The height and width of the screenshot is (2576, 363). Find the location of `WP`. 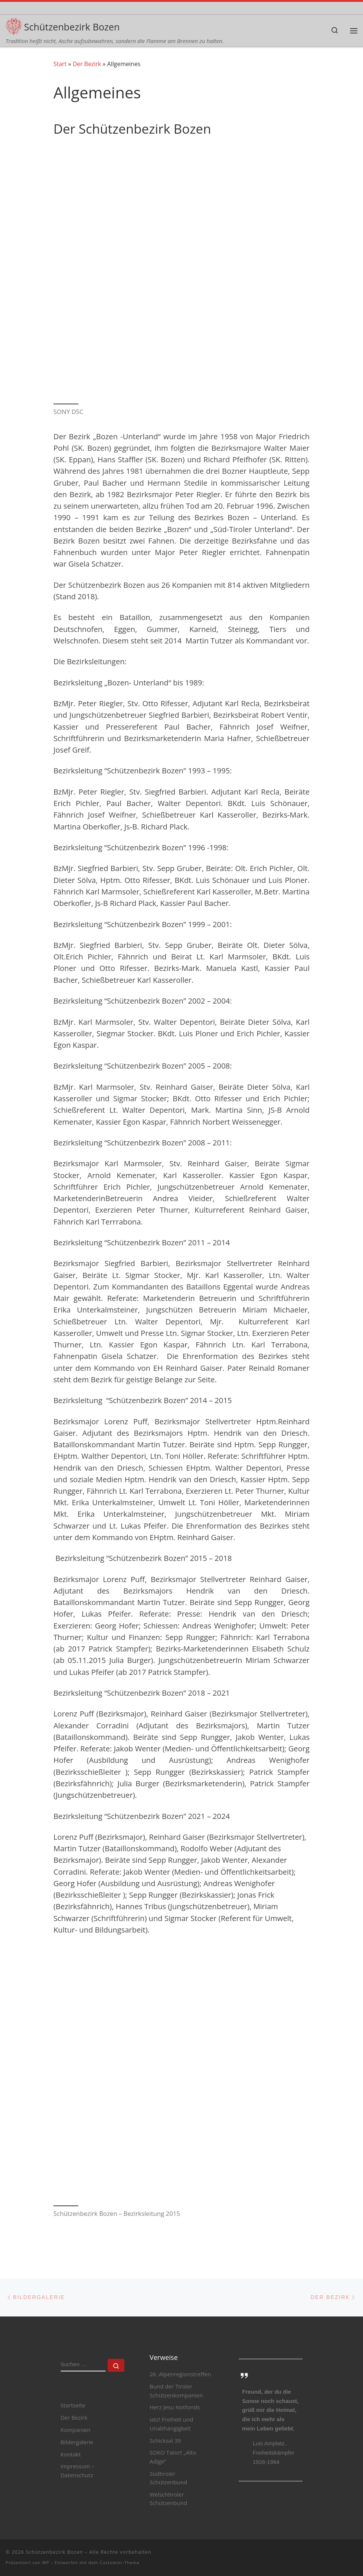

WP is located at coordinates (45, 2562).